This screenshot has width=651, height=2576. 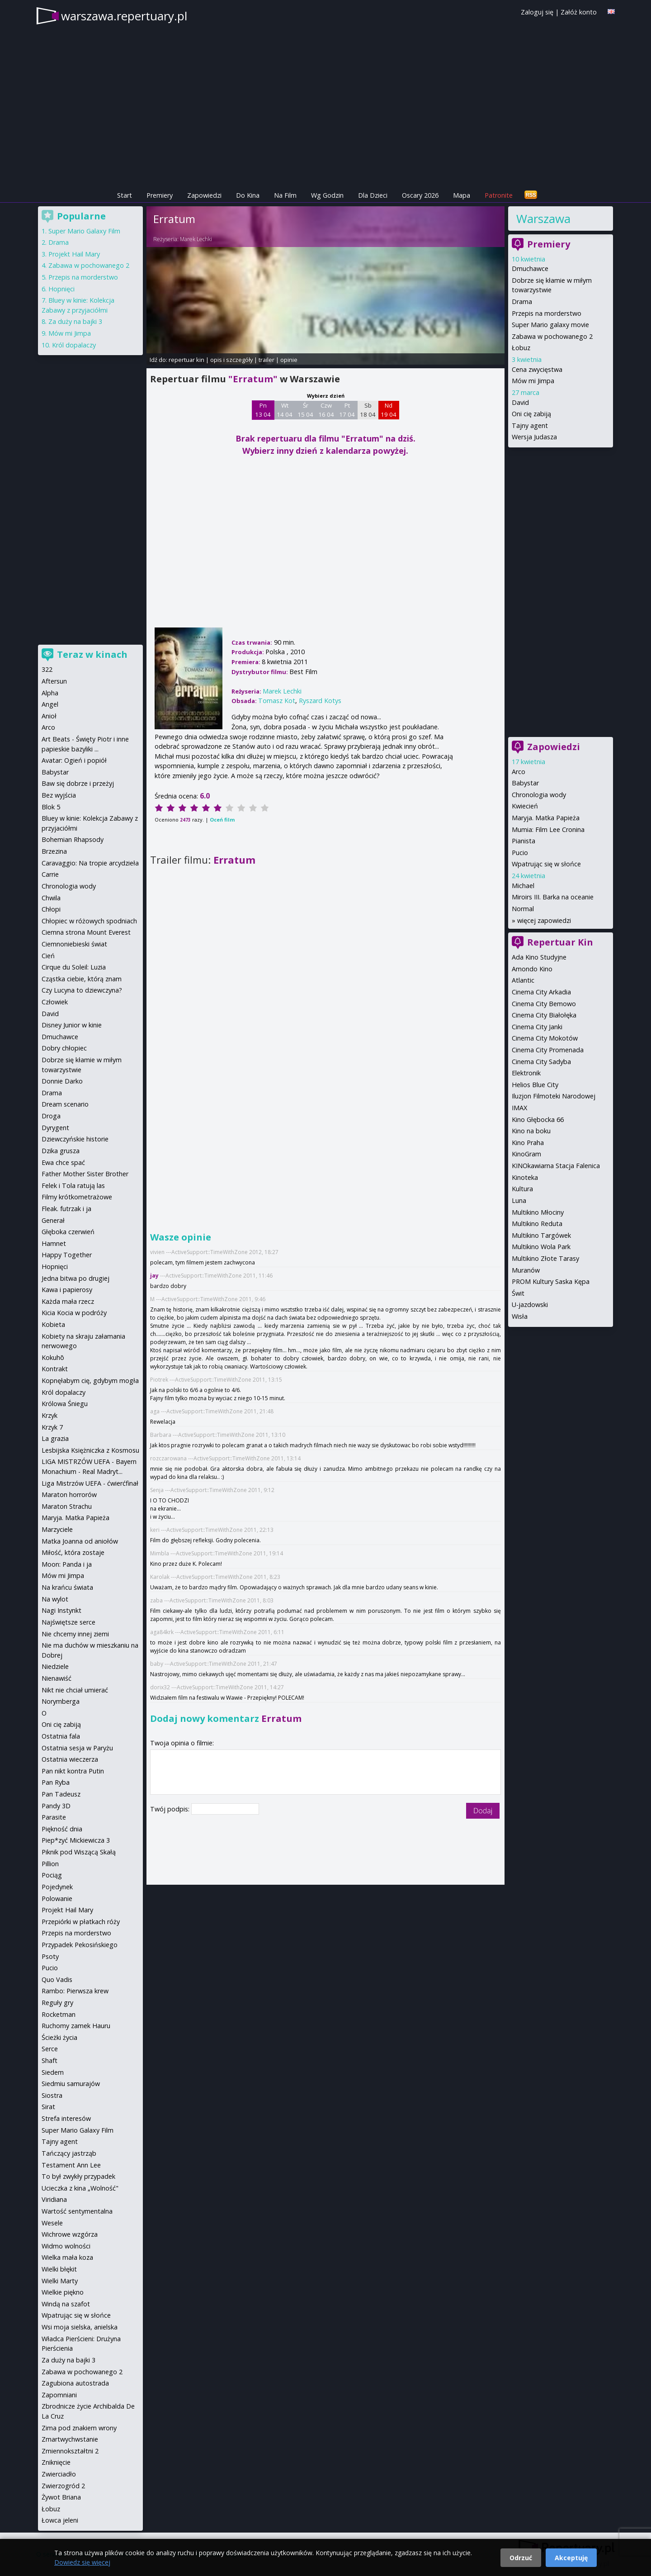 What do you see at coordinates (571, 2557) in the screenshot?
I see `Akceptuję` at bounding box center [571, 2557].